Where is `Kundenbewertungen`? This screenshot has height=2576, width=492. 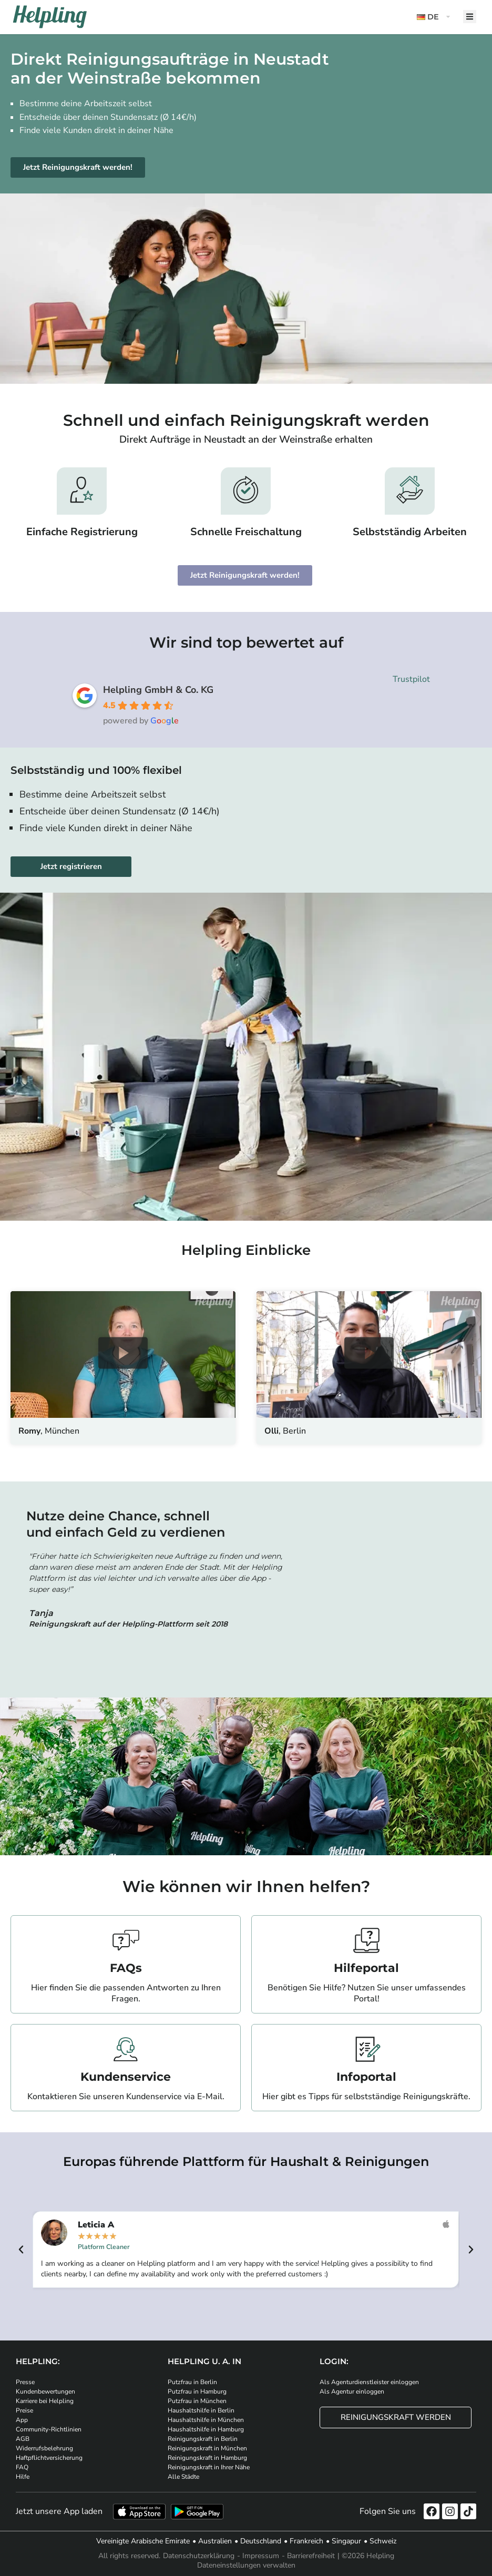 Kundenbewertungen is located at coordinates (45, 2391).